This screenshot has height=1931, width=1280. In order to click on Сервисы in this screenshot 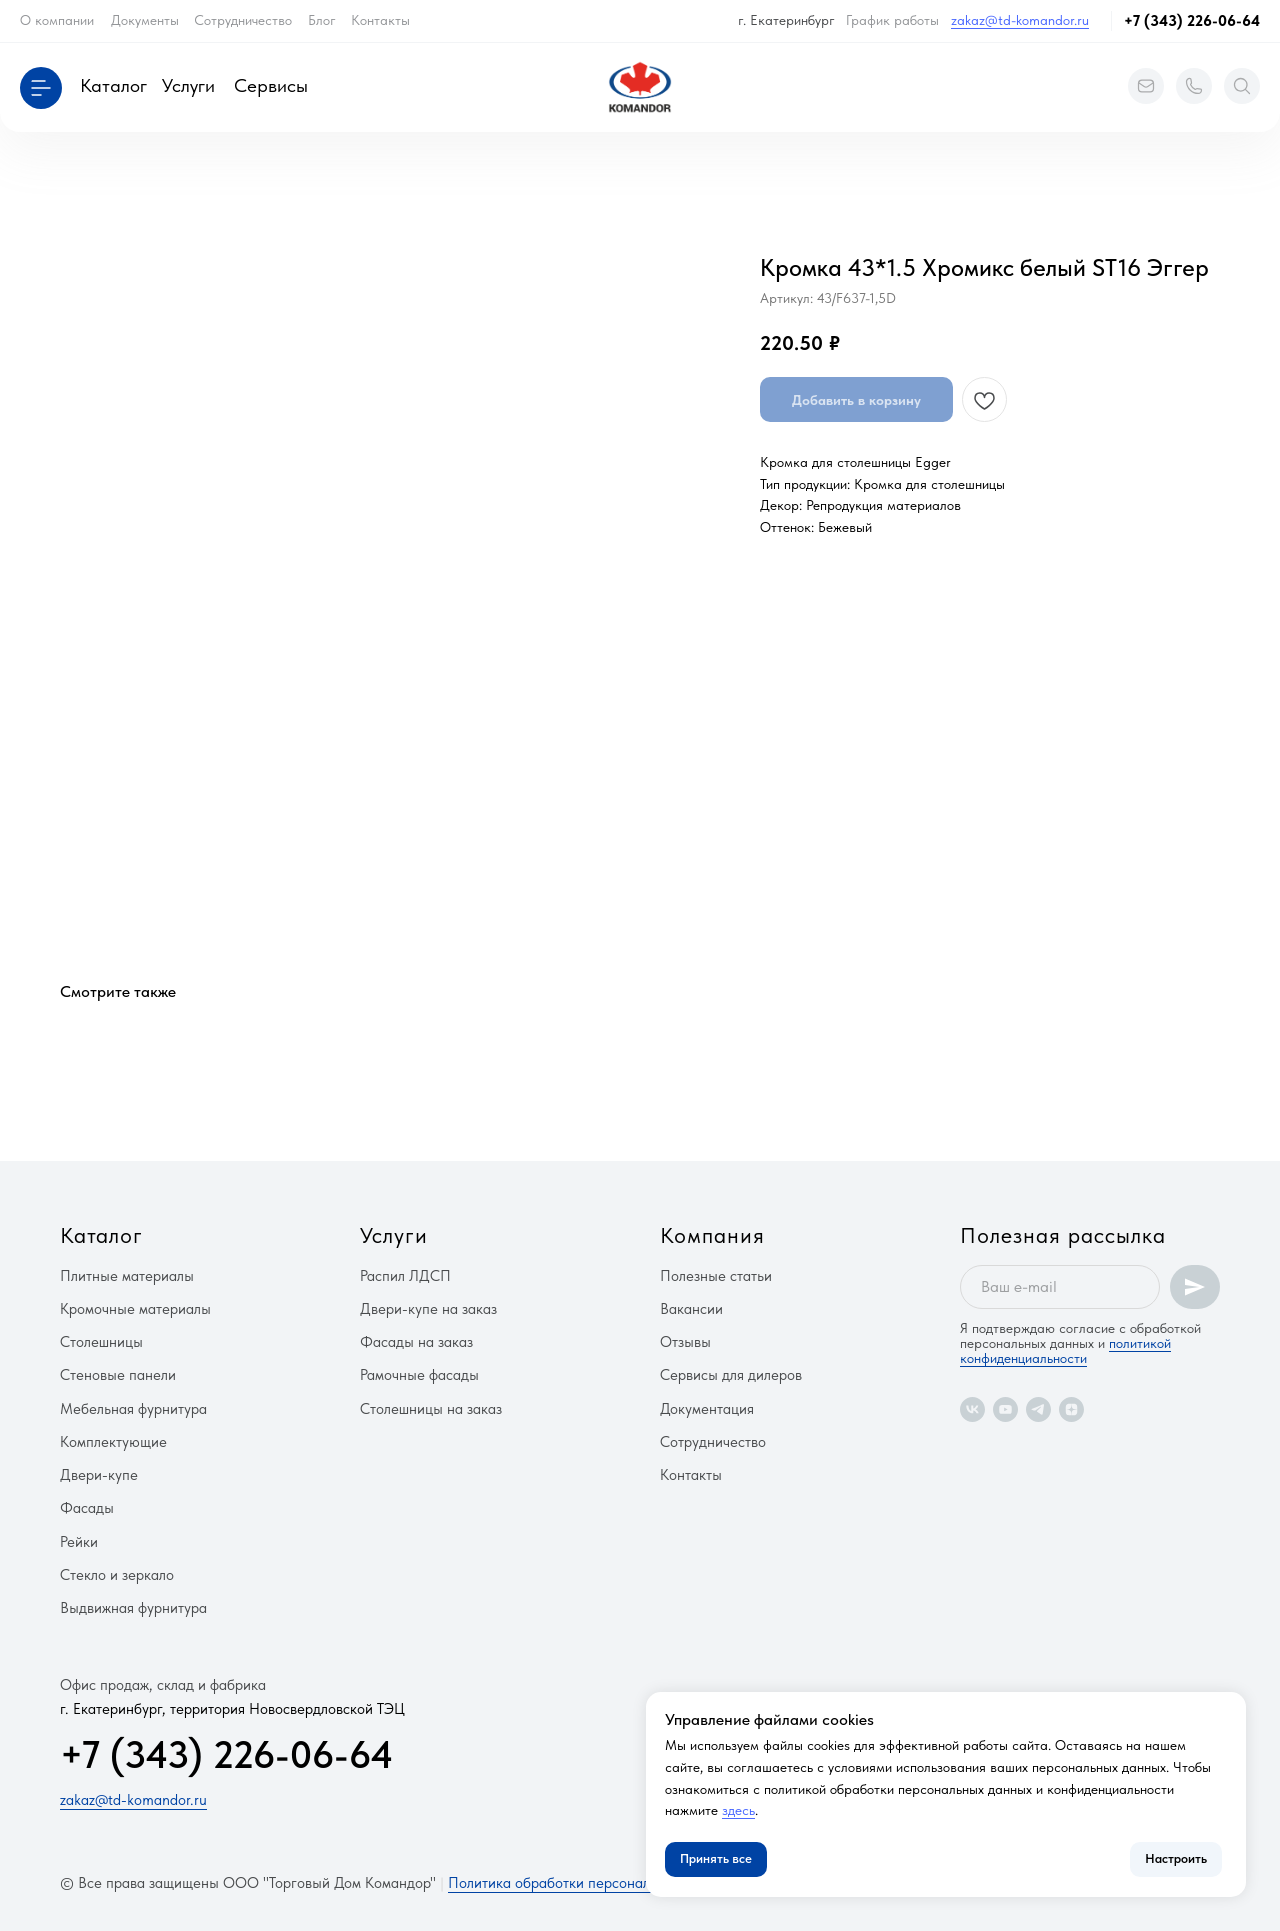, I will do `click(271, 85)`.